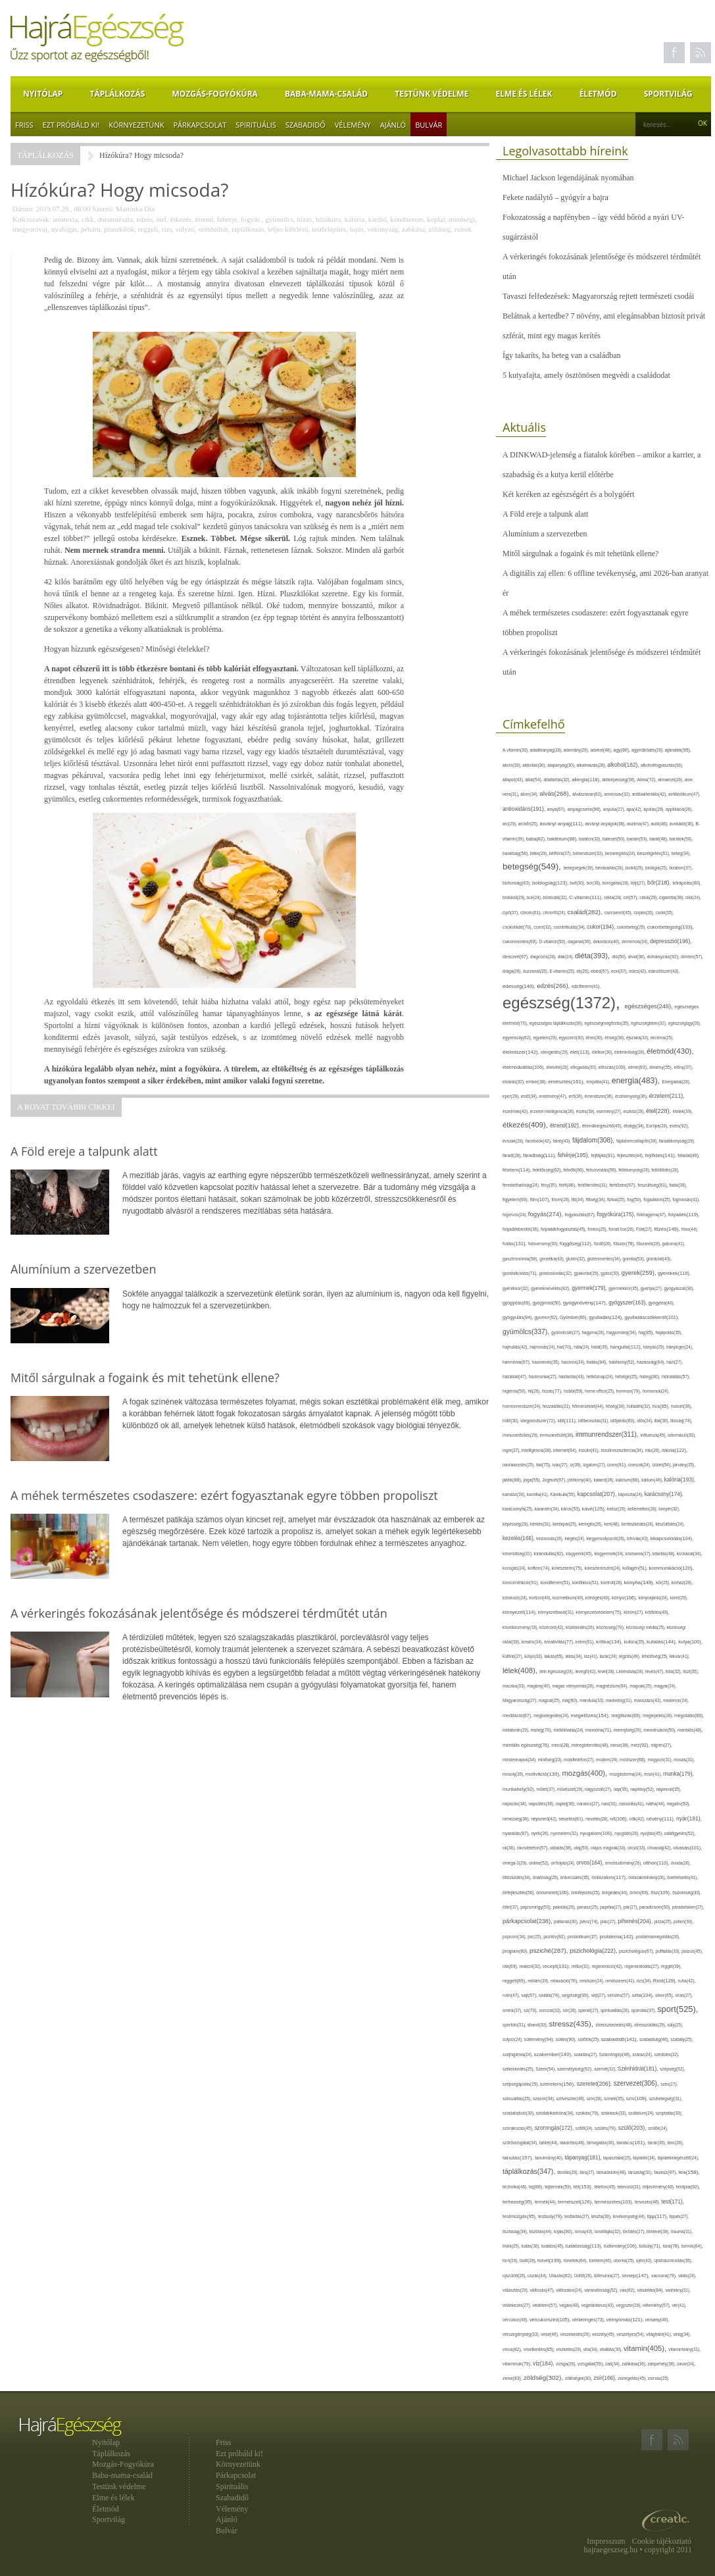 The image size is (715, 2576). Describe the element at coordinates (590, 1715) in the screenshot. I see `megelőzés(154),` at that location.